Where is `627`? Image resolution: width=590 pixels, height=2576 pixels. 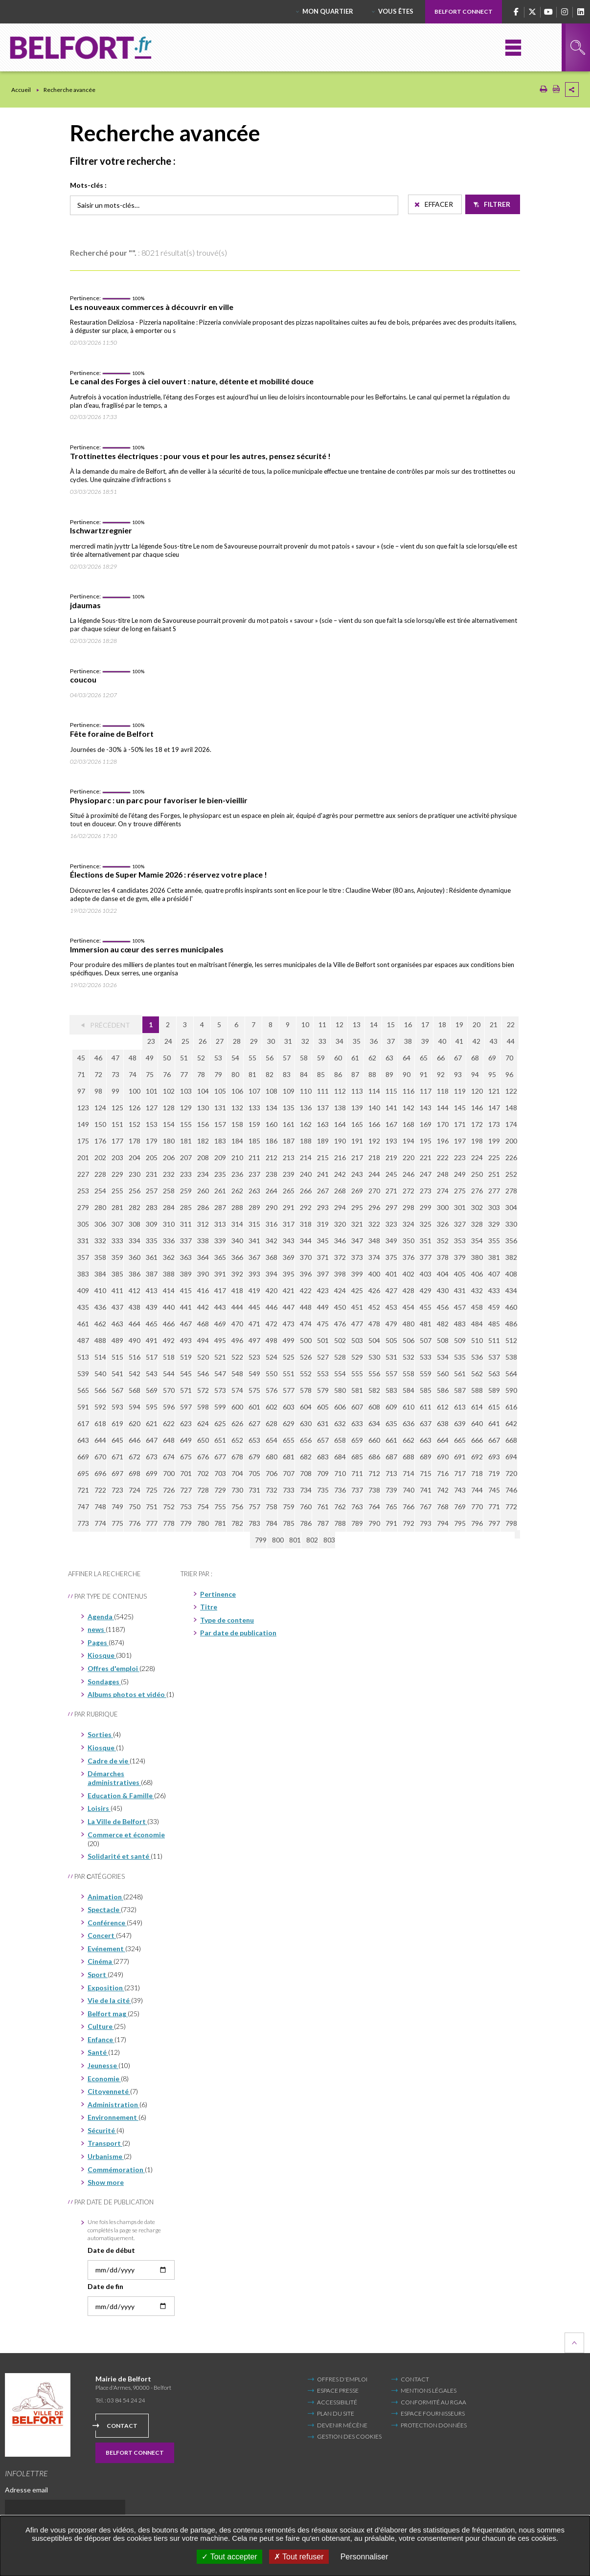 627 is located at coordinates (254, 1423).